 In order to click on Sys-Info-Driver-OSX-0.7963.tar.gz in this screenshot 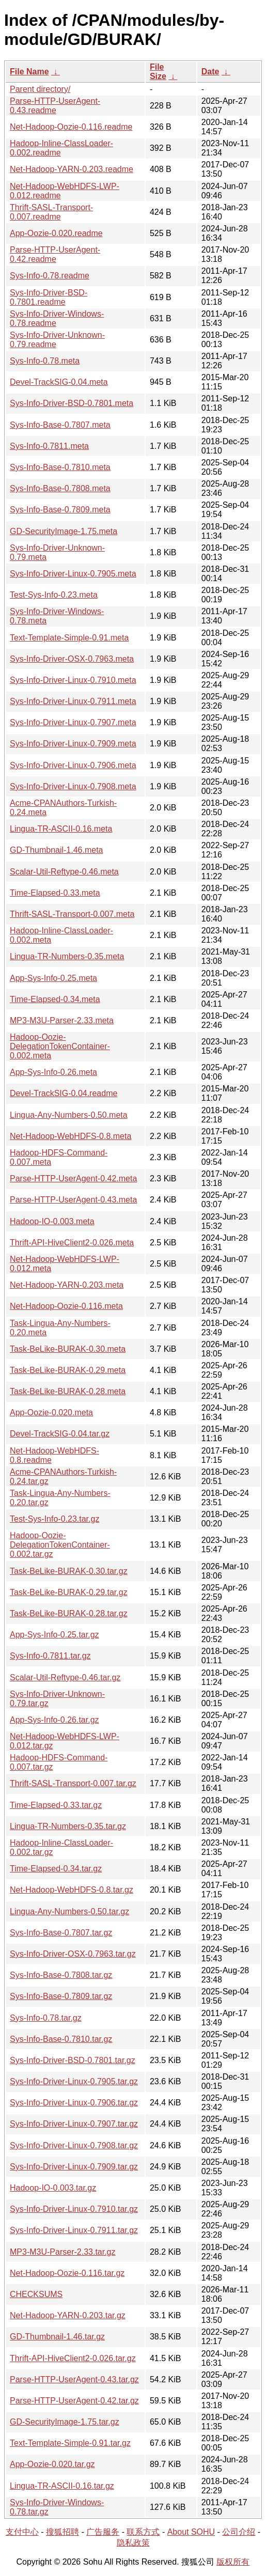, I will do `click(73, 1953)`.